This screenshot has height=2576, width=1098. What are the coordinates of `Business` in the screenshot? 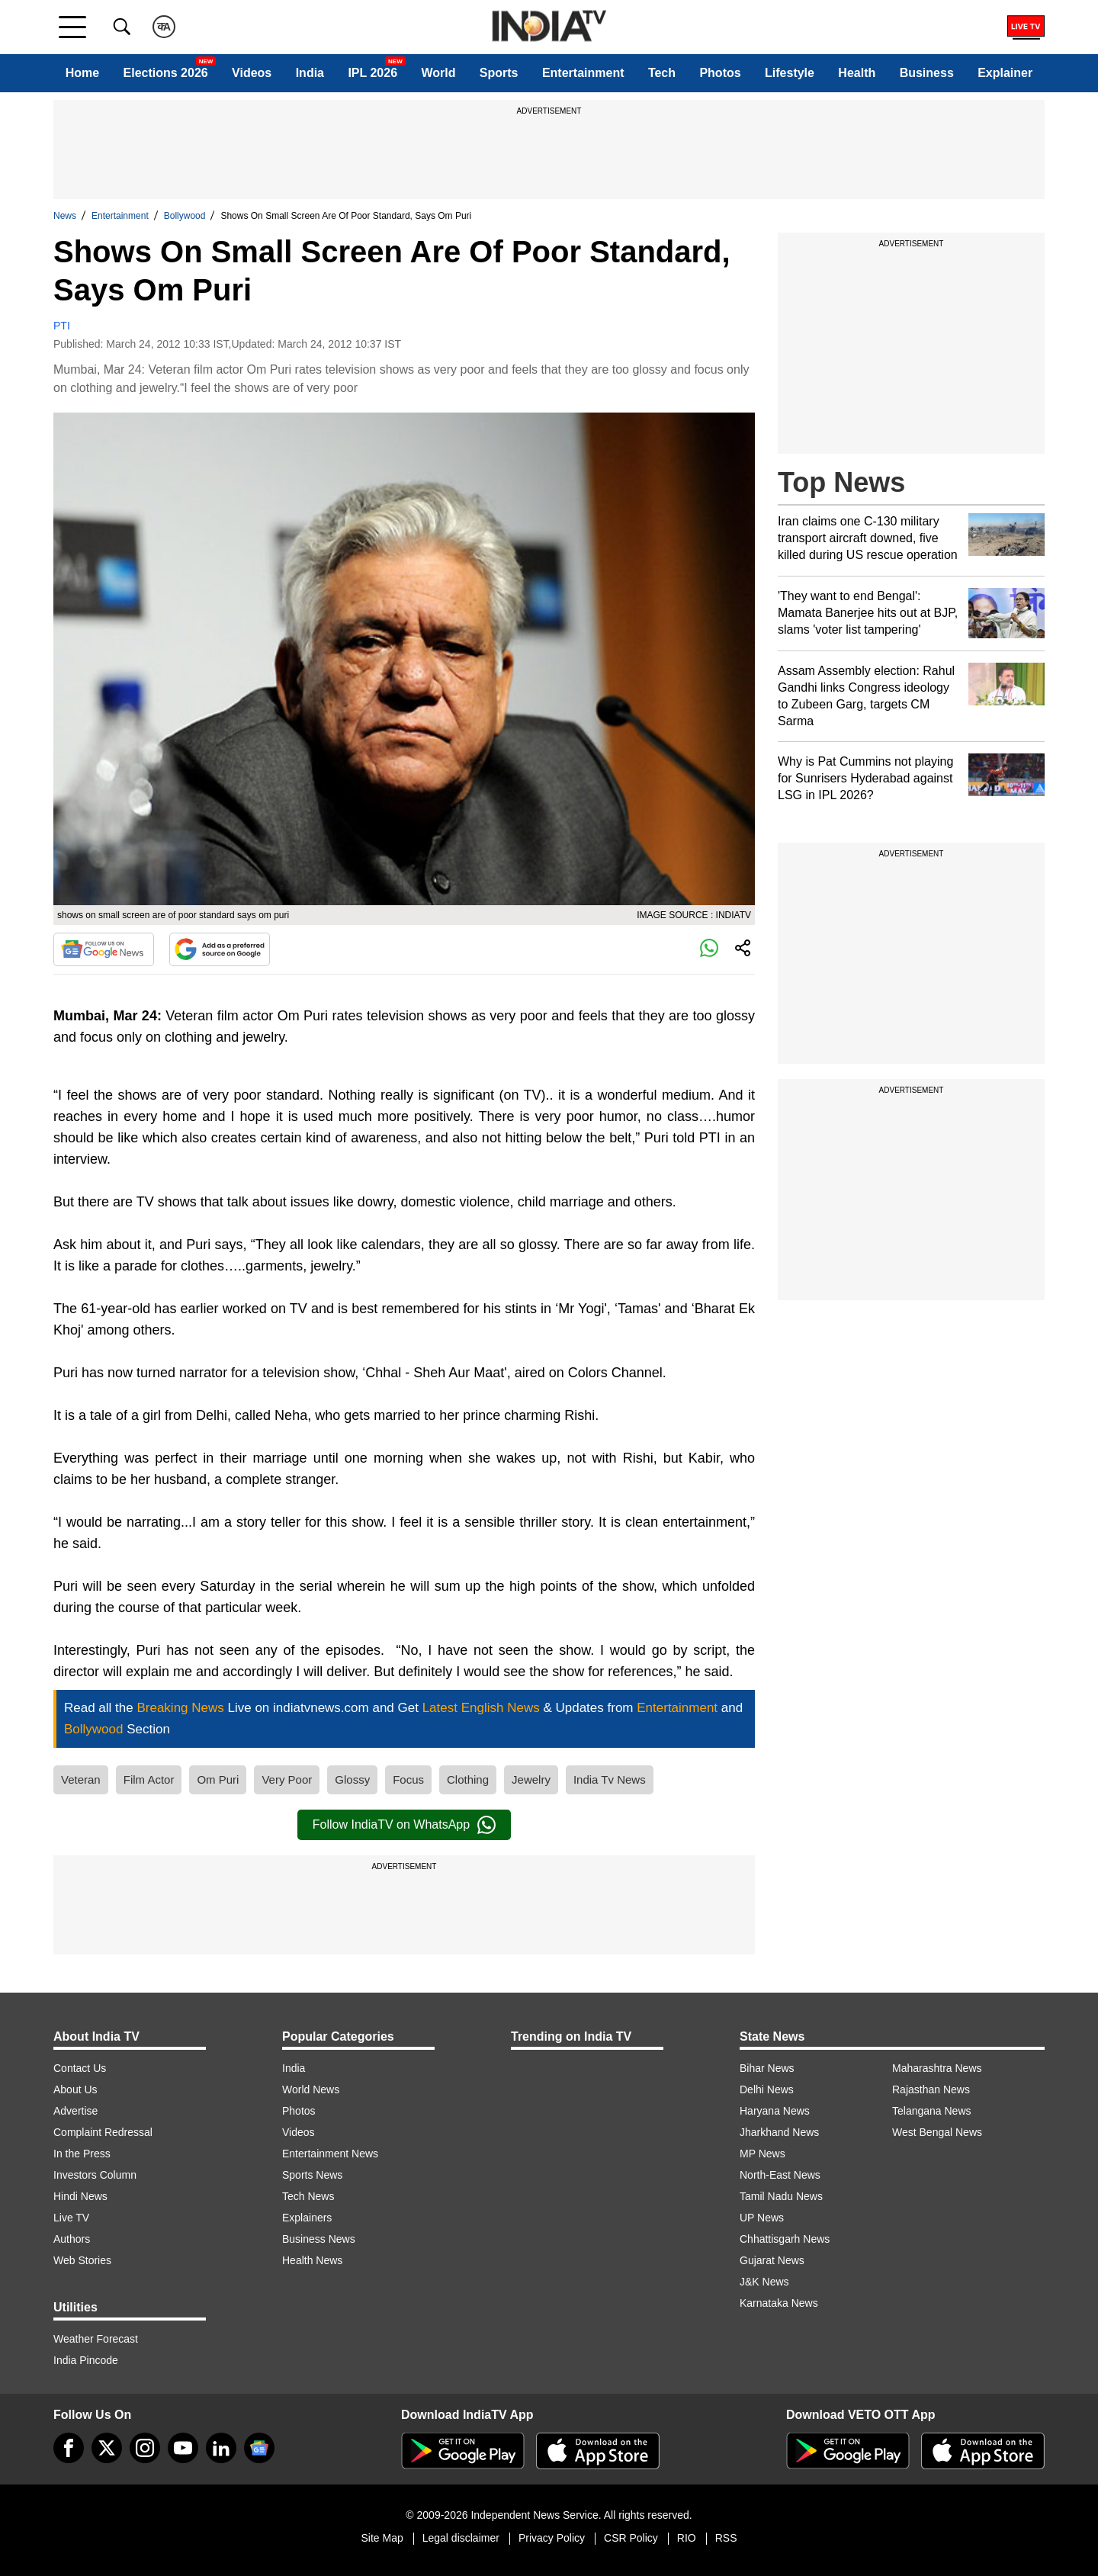 It's located at (927, 72).